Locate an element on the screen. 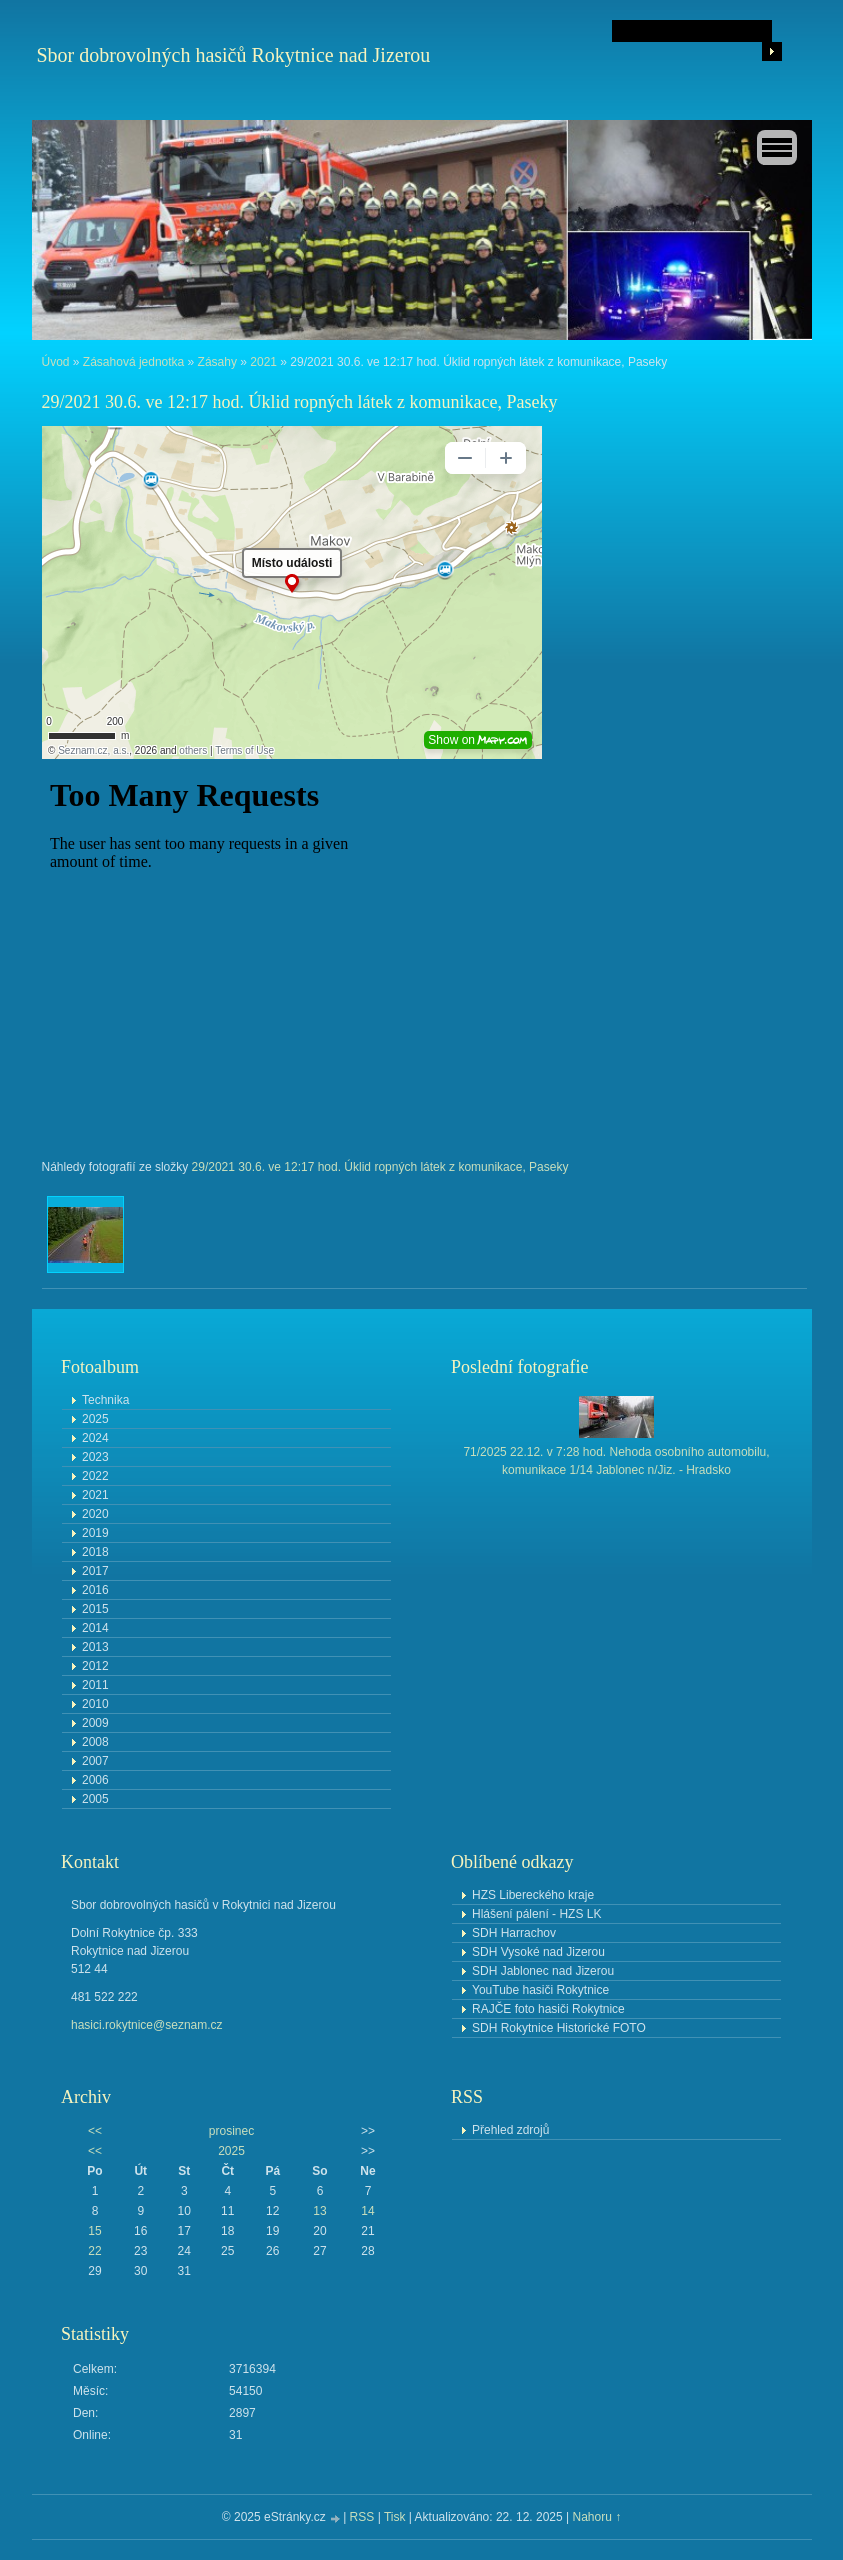 The height and width of the screenshot is (2560, 843). Zásahová jednotka is located at coordinates (133, 362).